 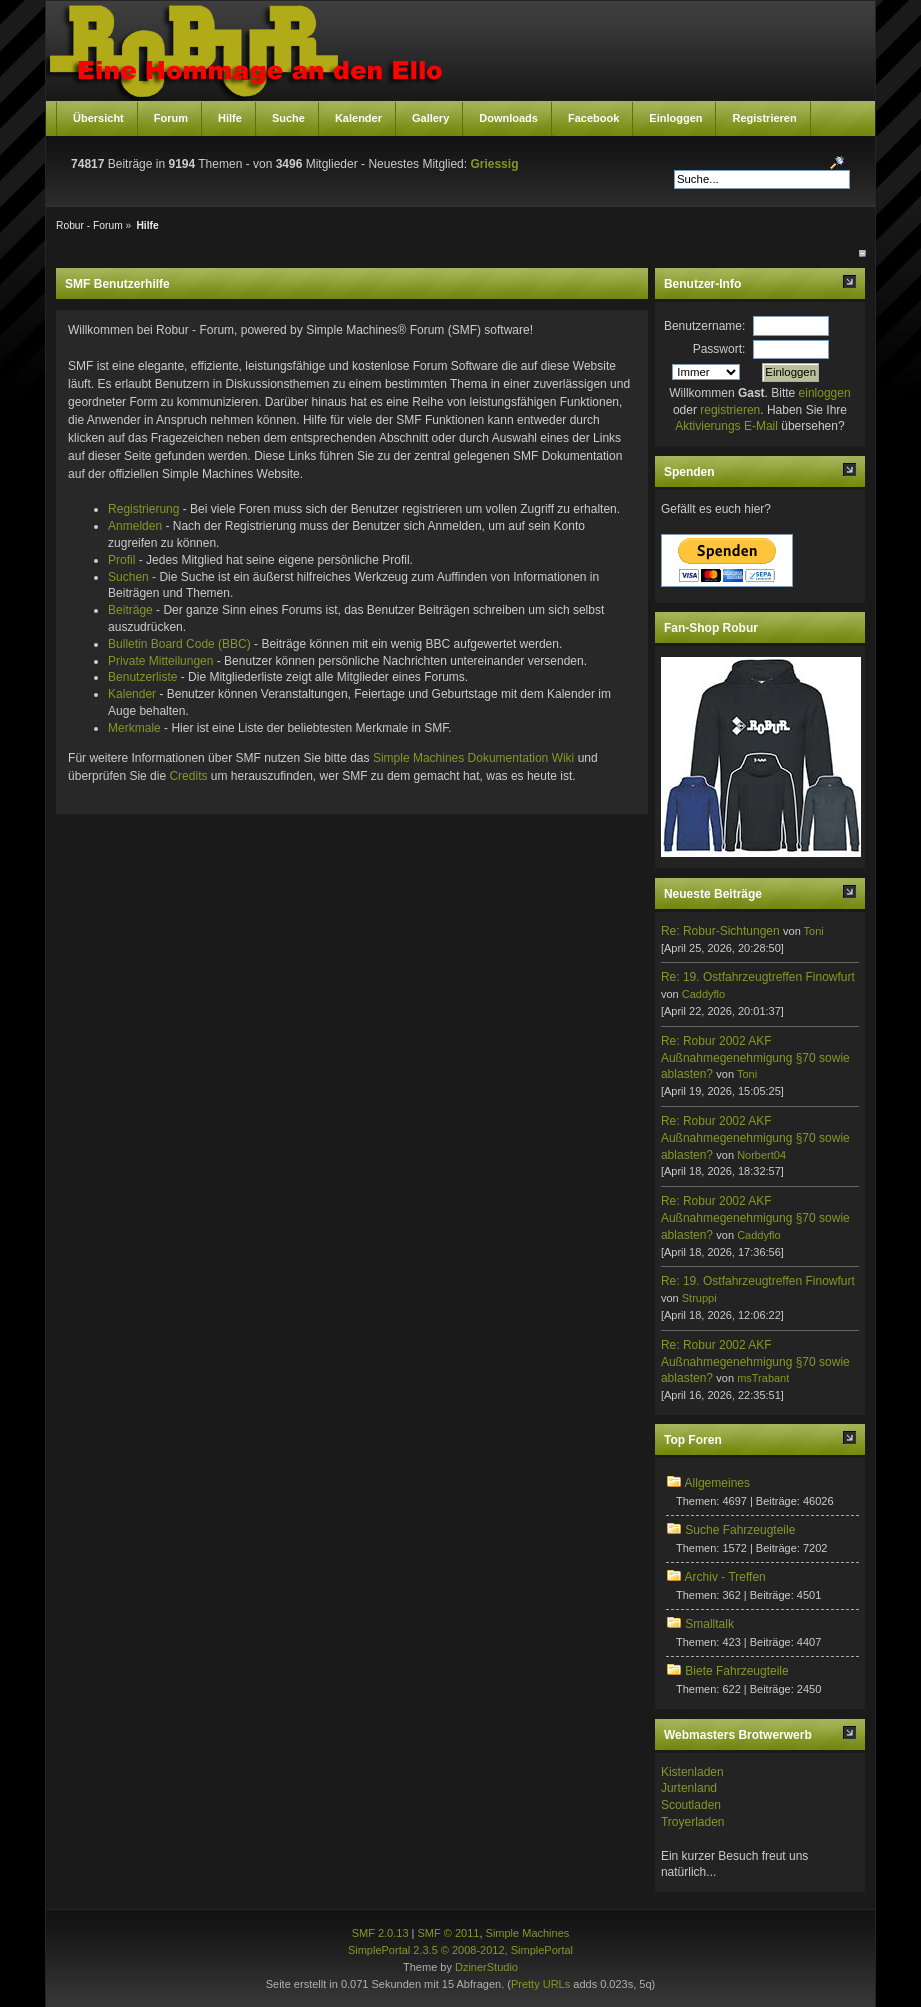 What do you see at coordinates (460, 1950) in the screenshot?
I see `SimplePortal 2.3.5 © 2008-2012, SimplePortal` at bounding box center [460, 1950].